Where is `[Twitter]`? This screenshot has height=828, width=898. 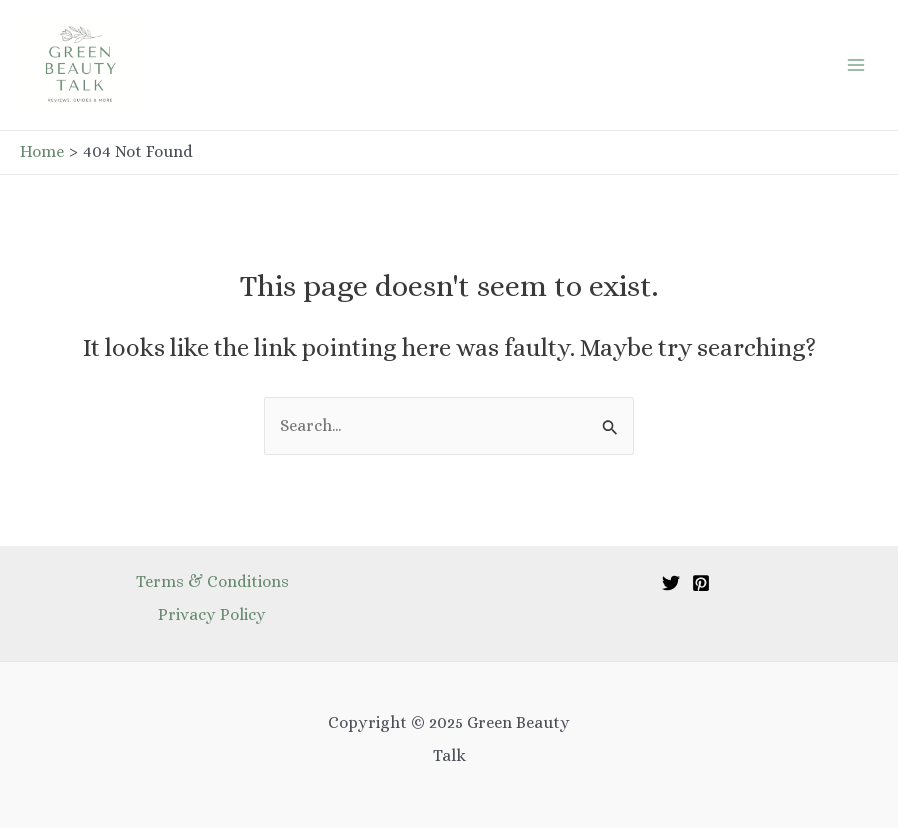 [Twitter] is located at coordinates (671, 583).